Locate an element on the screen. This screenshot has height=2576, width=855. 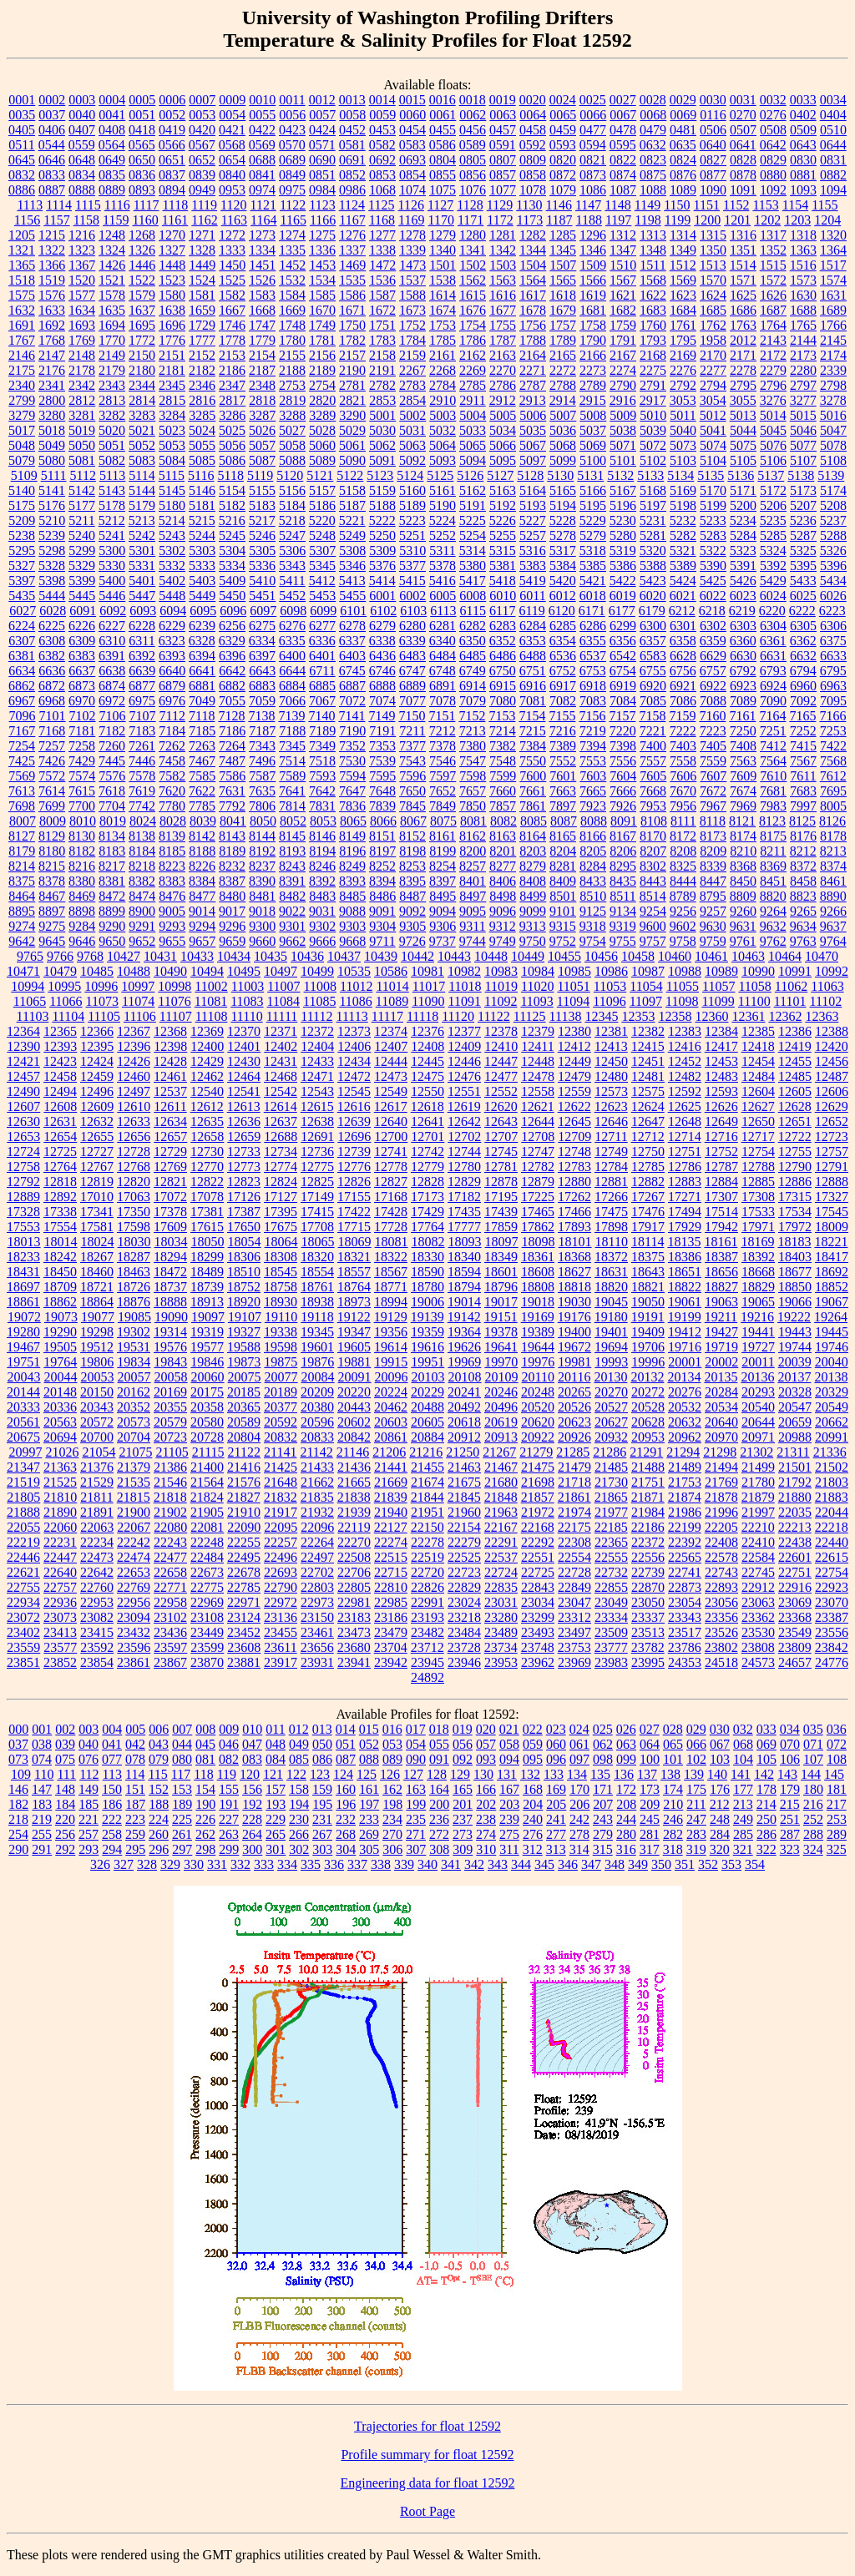
23704 is located at coordinates (390, 1647).